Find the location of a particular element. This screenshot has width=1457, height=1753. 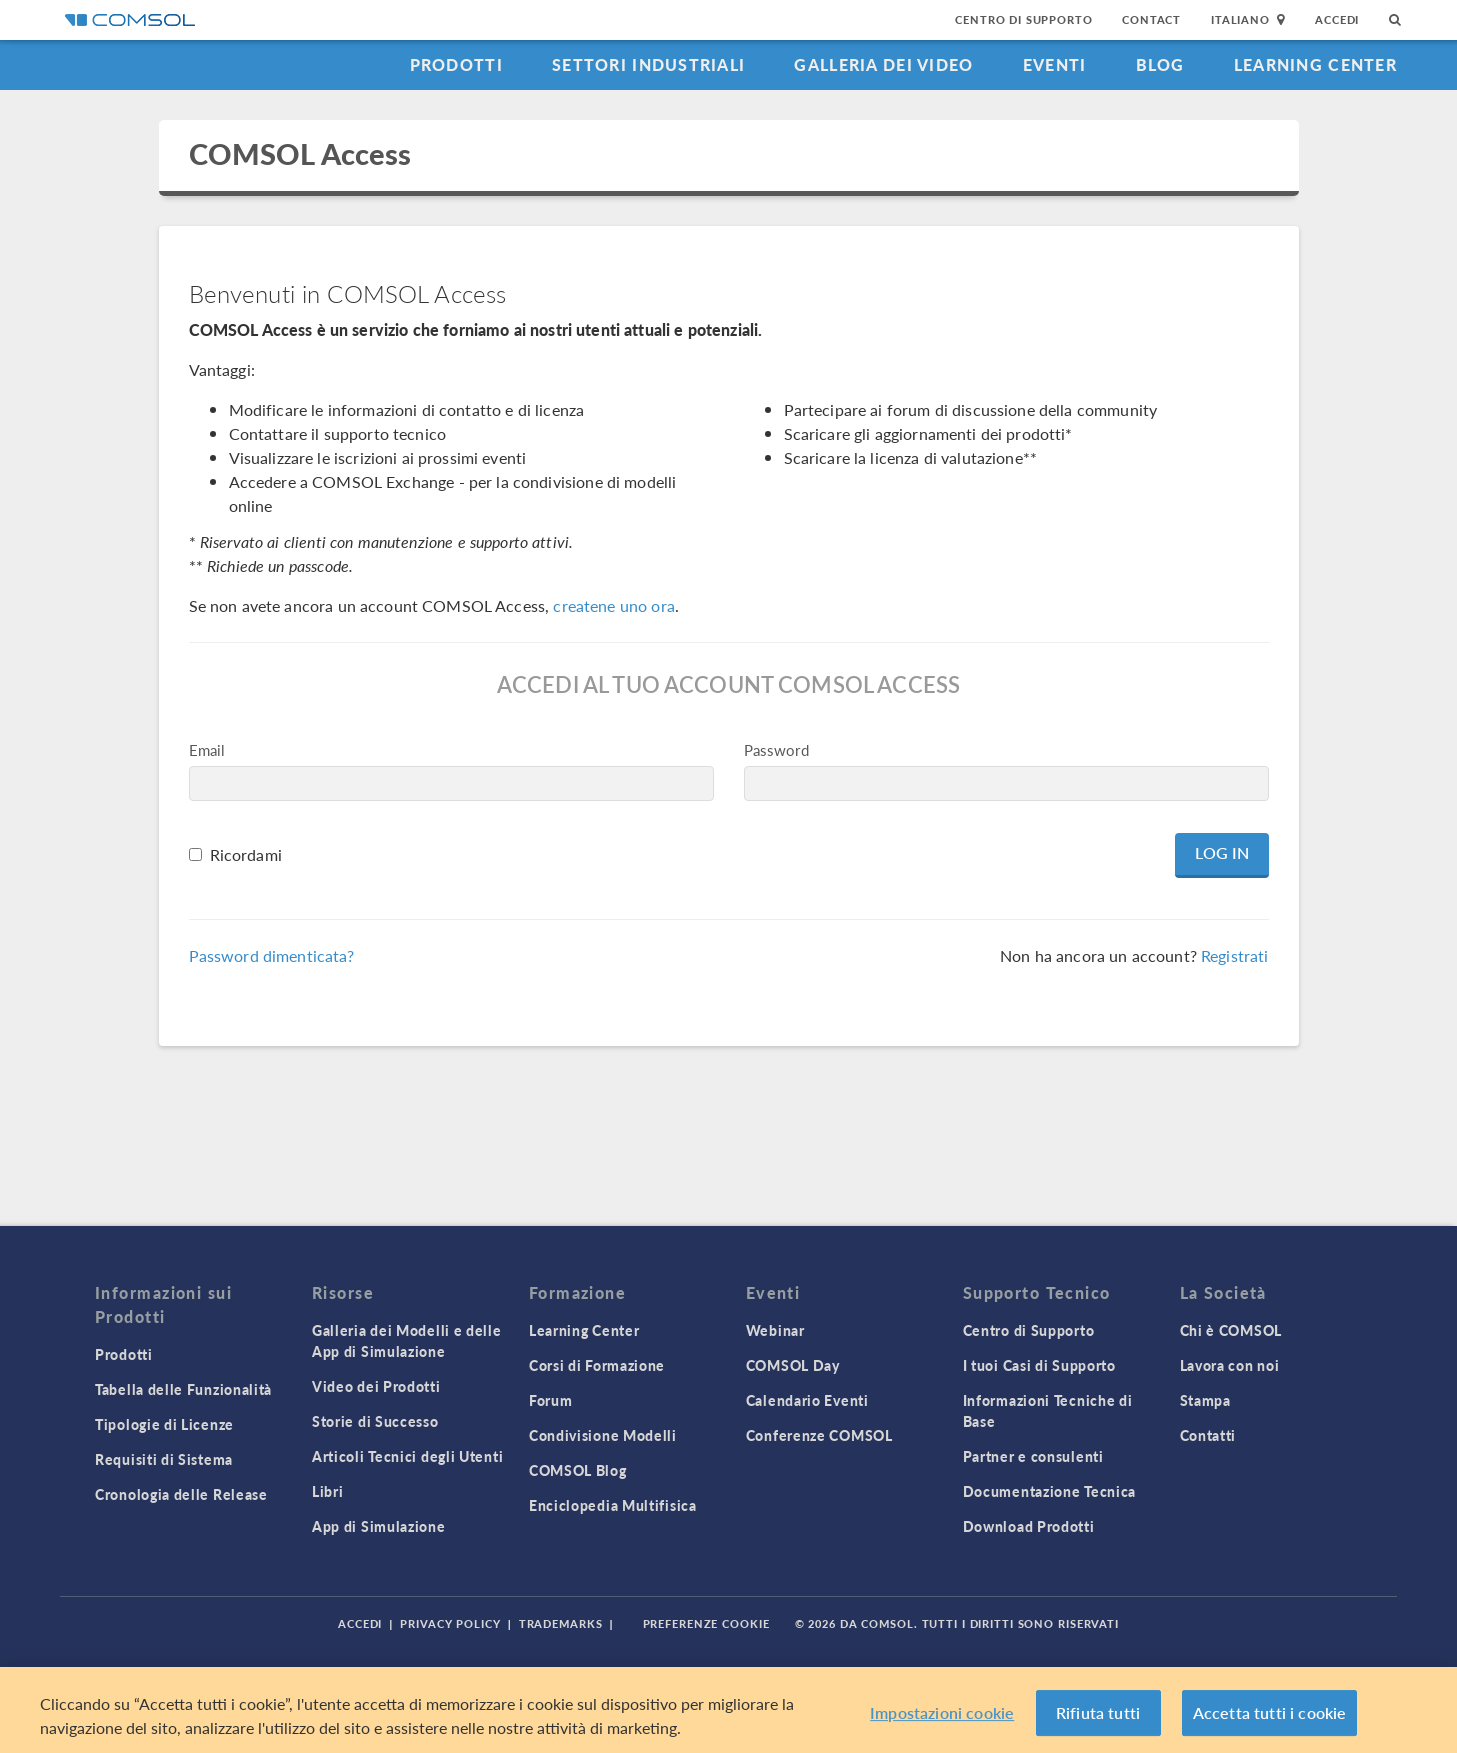

Storie di Successo is located at coordinates (375, 1421).